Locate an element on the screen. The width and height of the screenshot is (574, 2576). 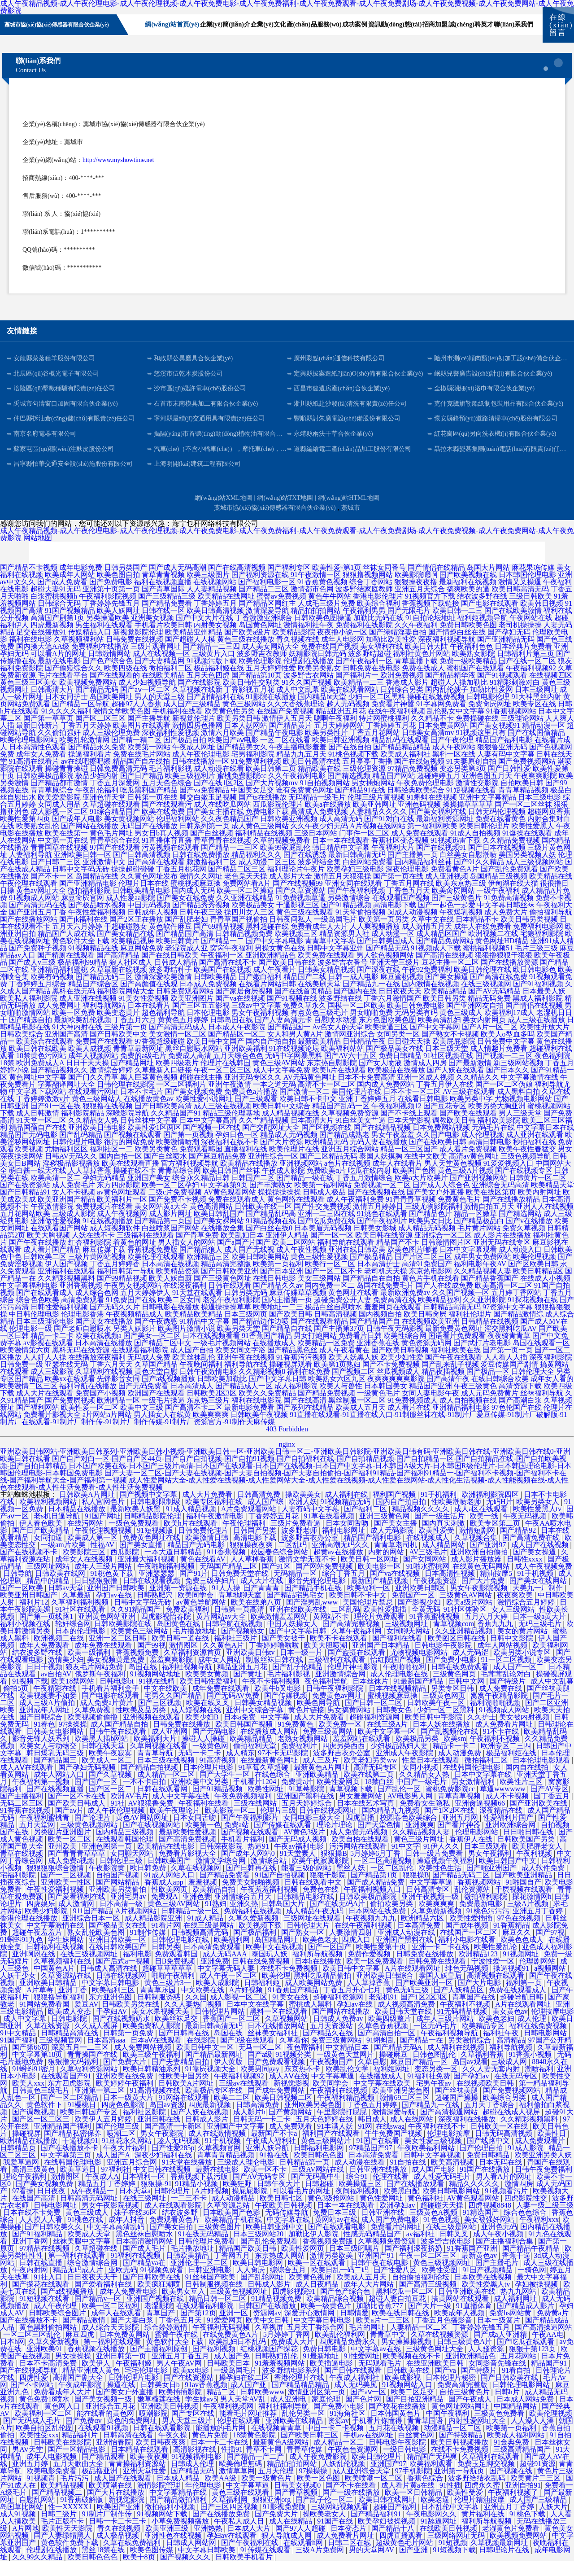
国产超碰人人模 is located at coordinates (190, 654).